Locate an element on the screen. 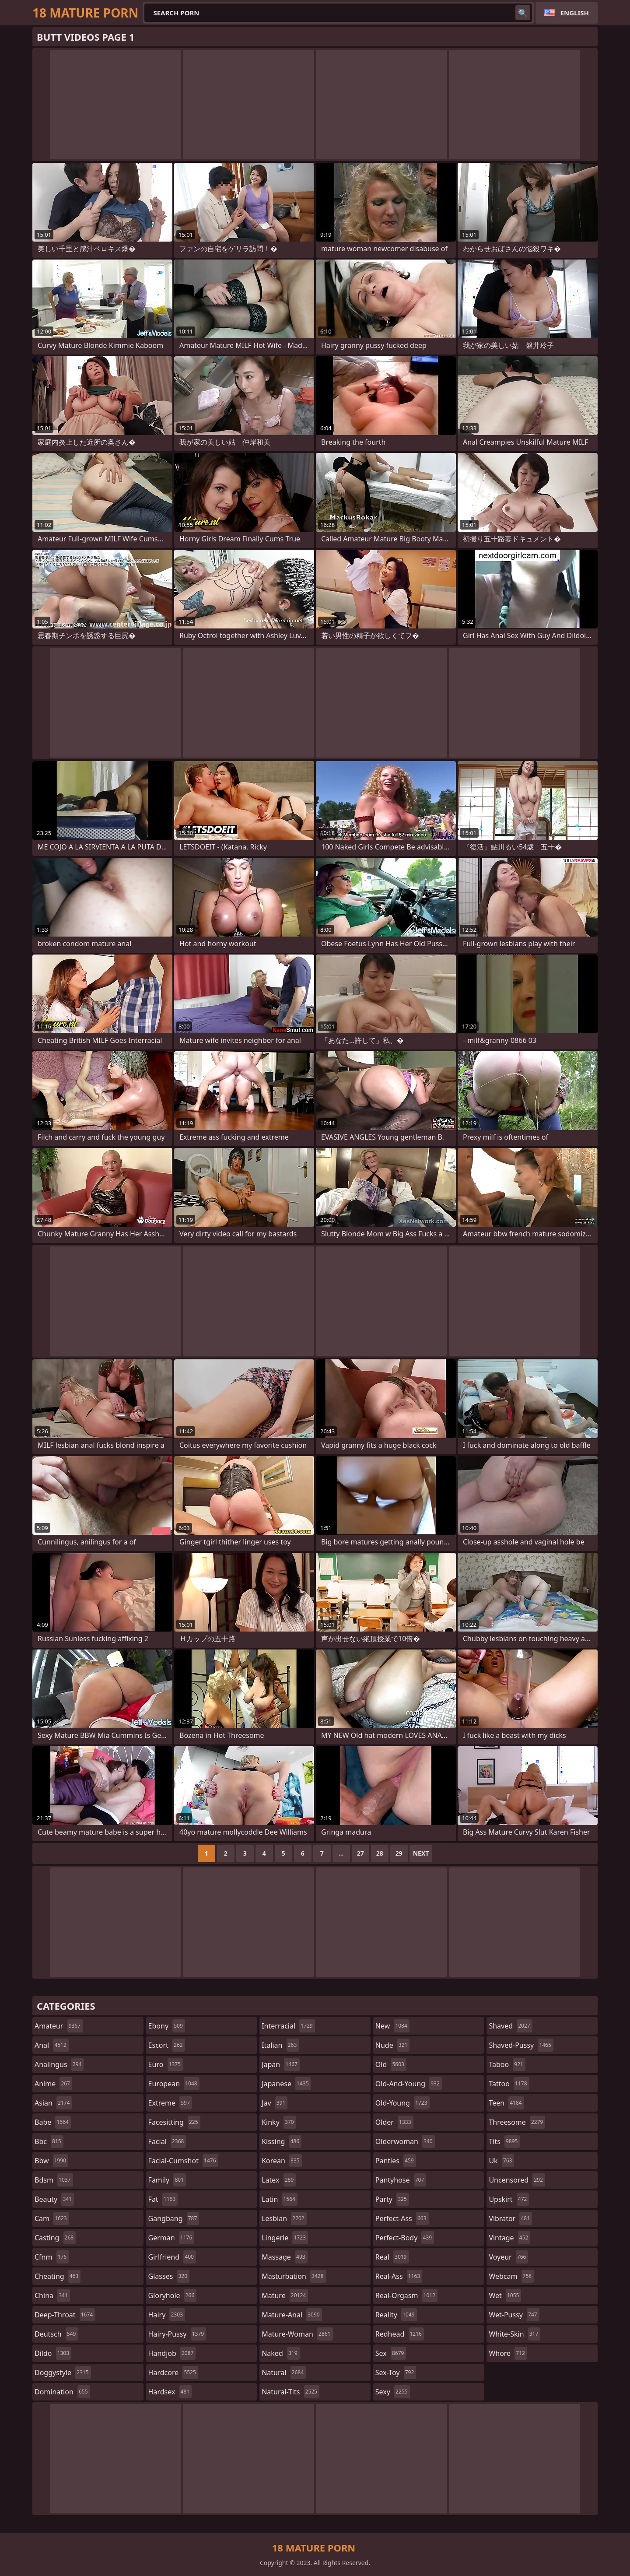  vibrator is located at coordinates (510, 2218).